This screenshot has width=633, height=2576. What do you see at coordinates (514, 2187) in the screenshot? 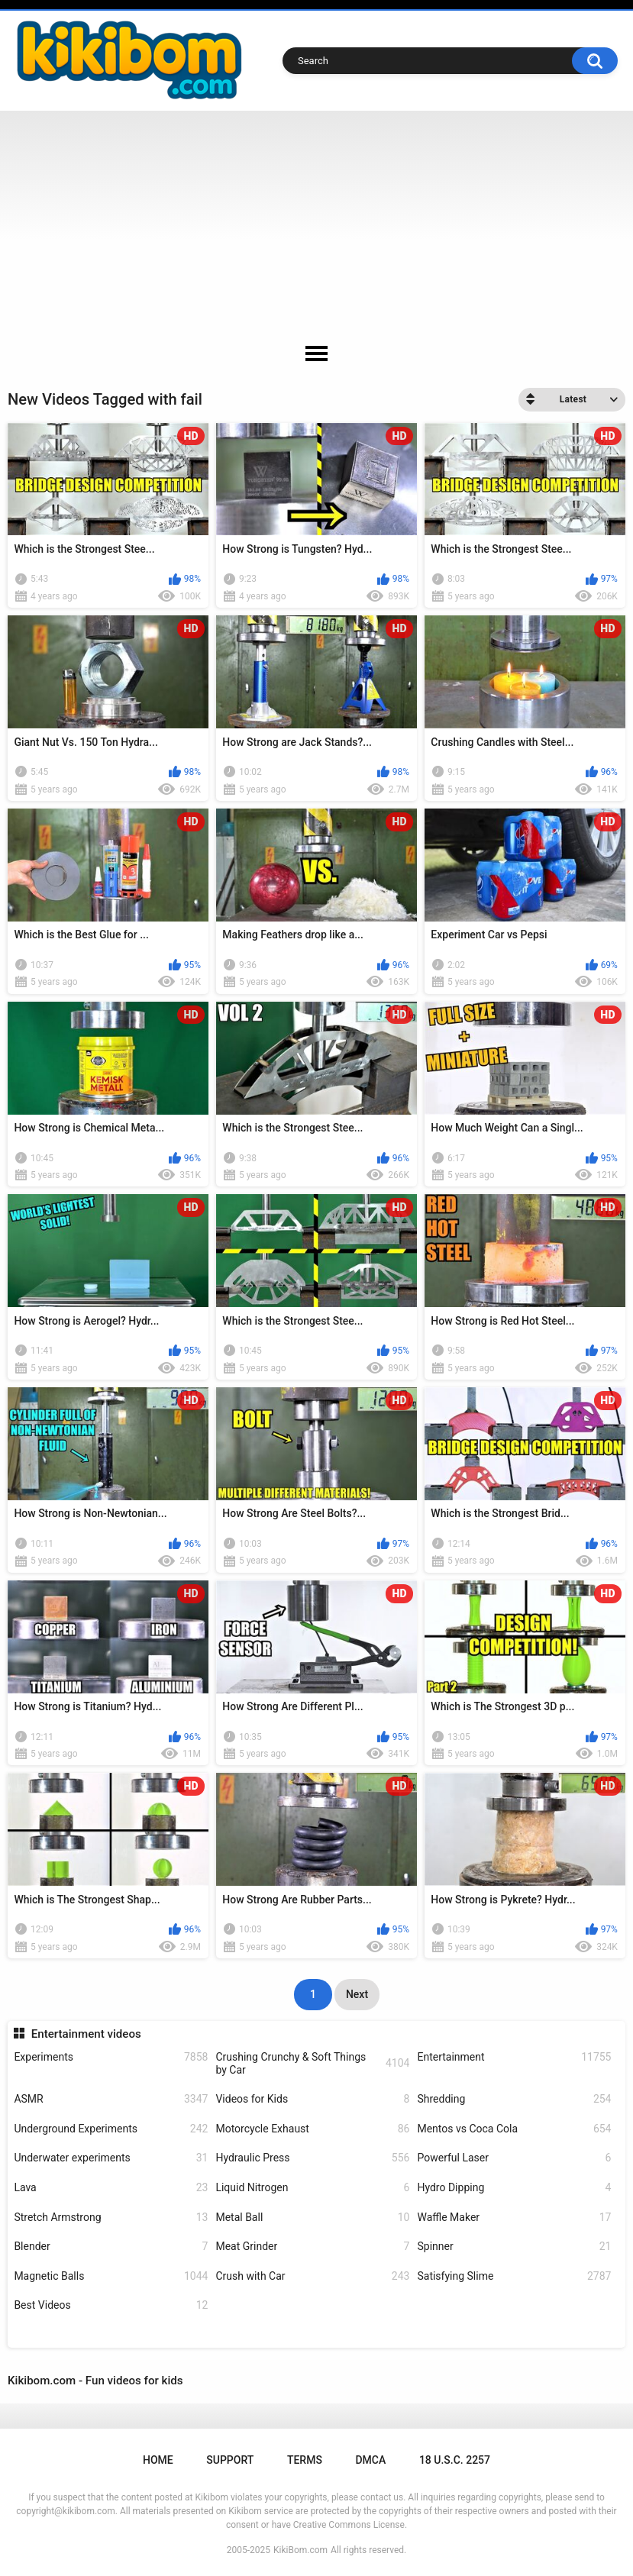
I see `Hydro Dipping` at bounding box center [514, 2187].